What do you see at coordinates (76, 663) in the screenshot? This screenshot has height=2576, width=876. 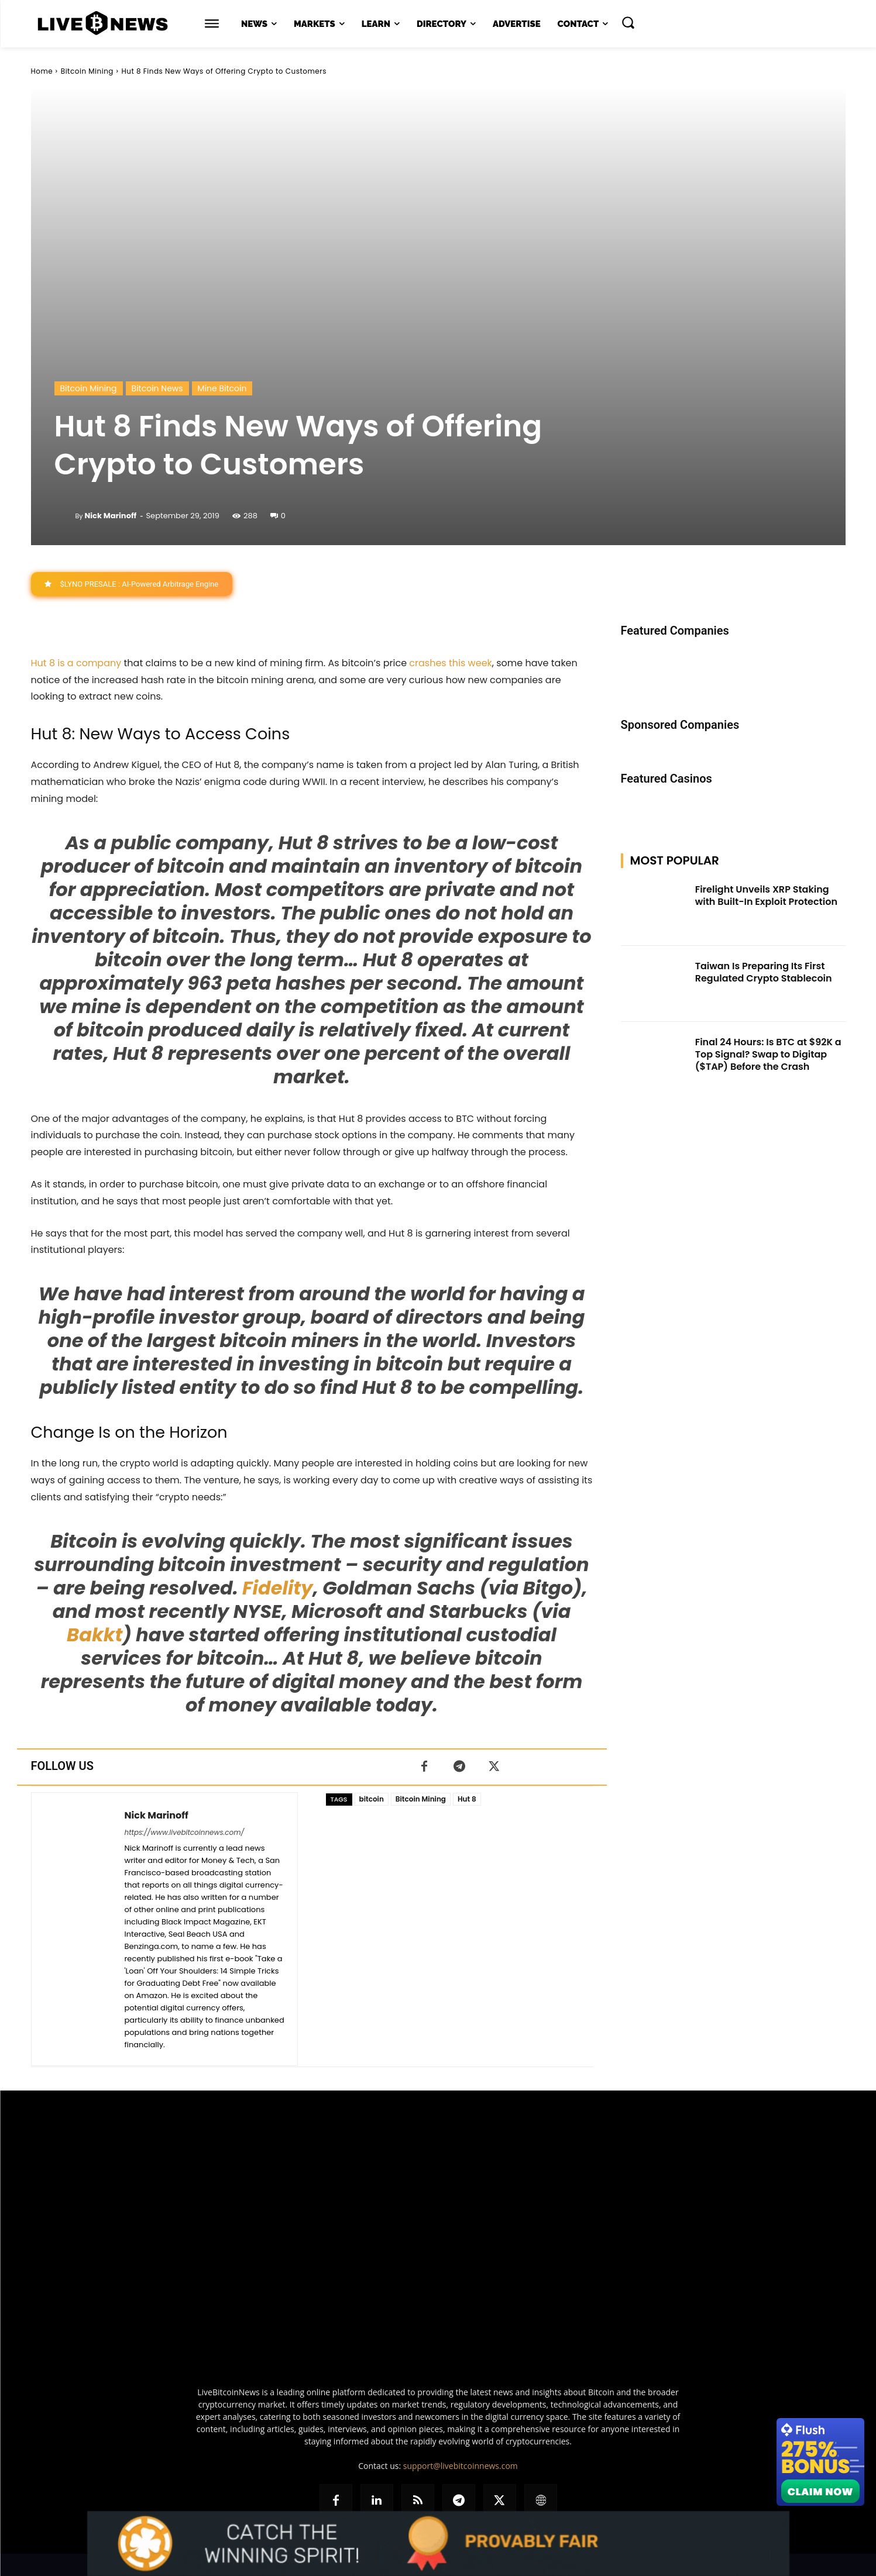 I see `Hut 8 is a company` at bounding box center [76, 663].